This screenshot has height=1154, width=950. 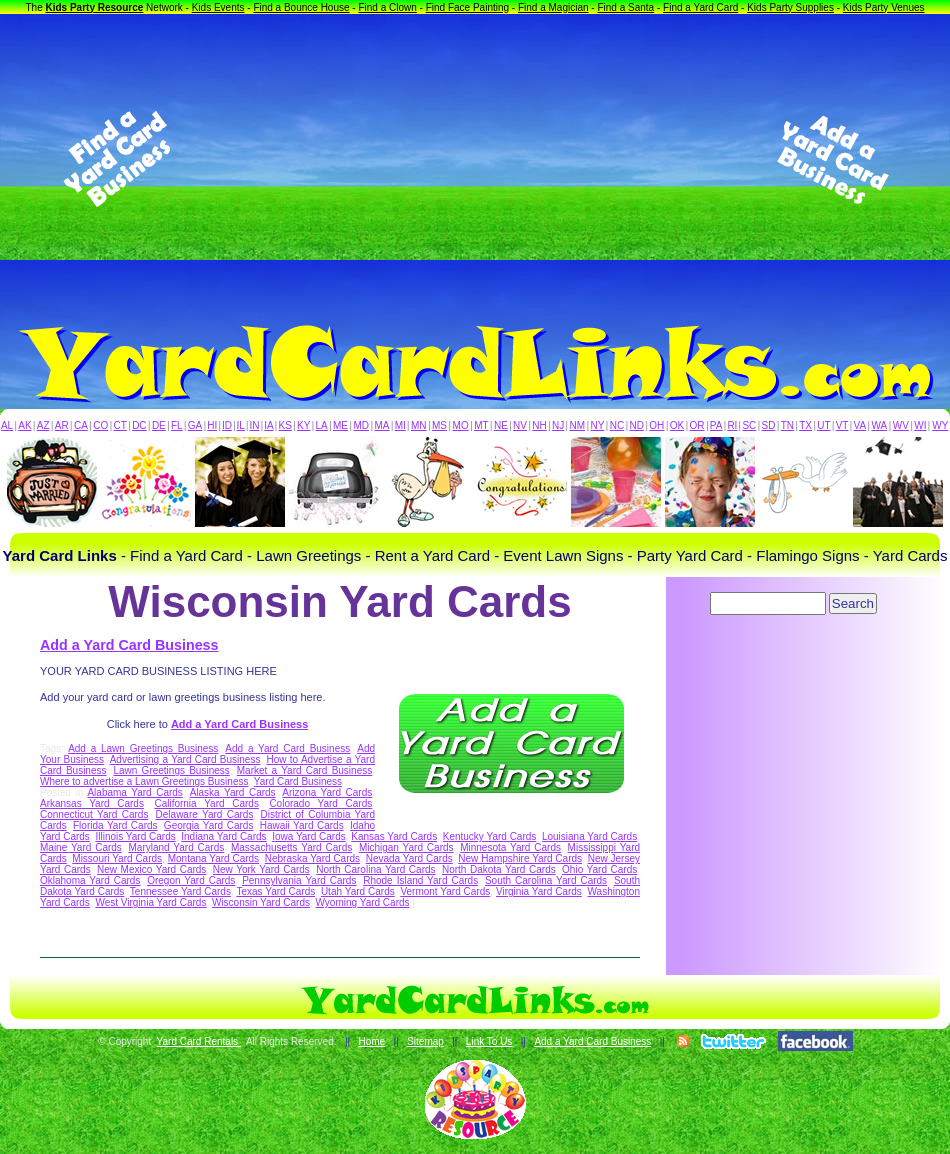 What do you see at coordinates (578, 425) in the screenshot?
I see `NM` at bounding box center [578, 425].